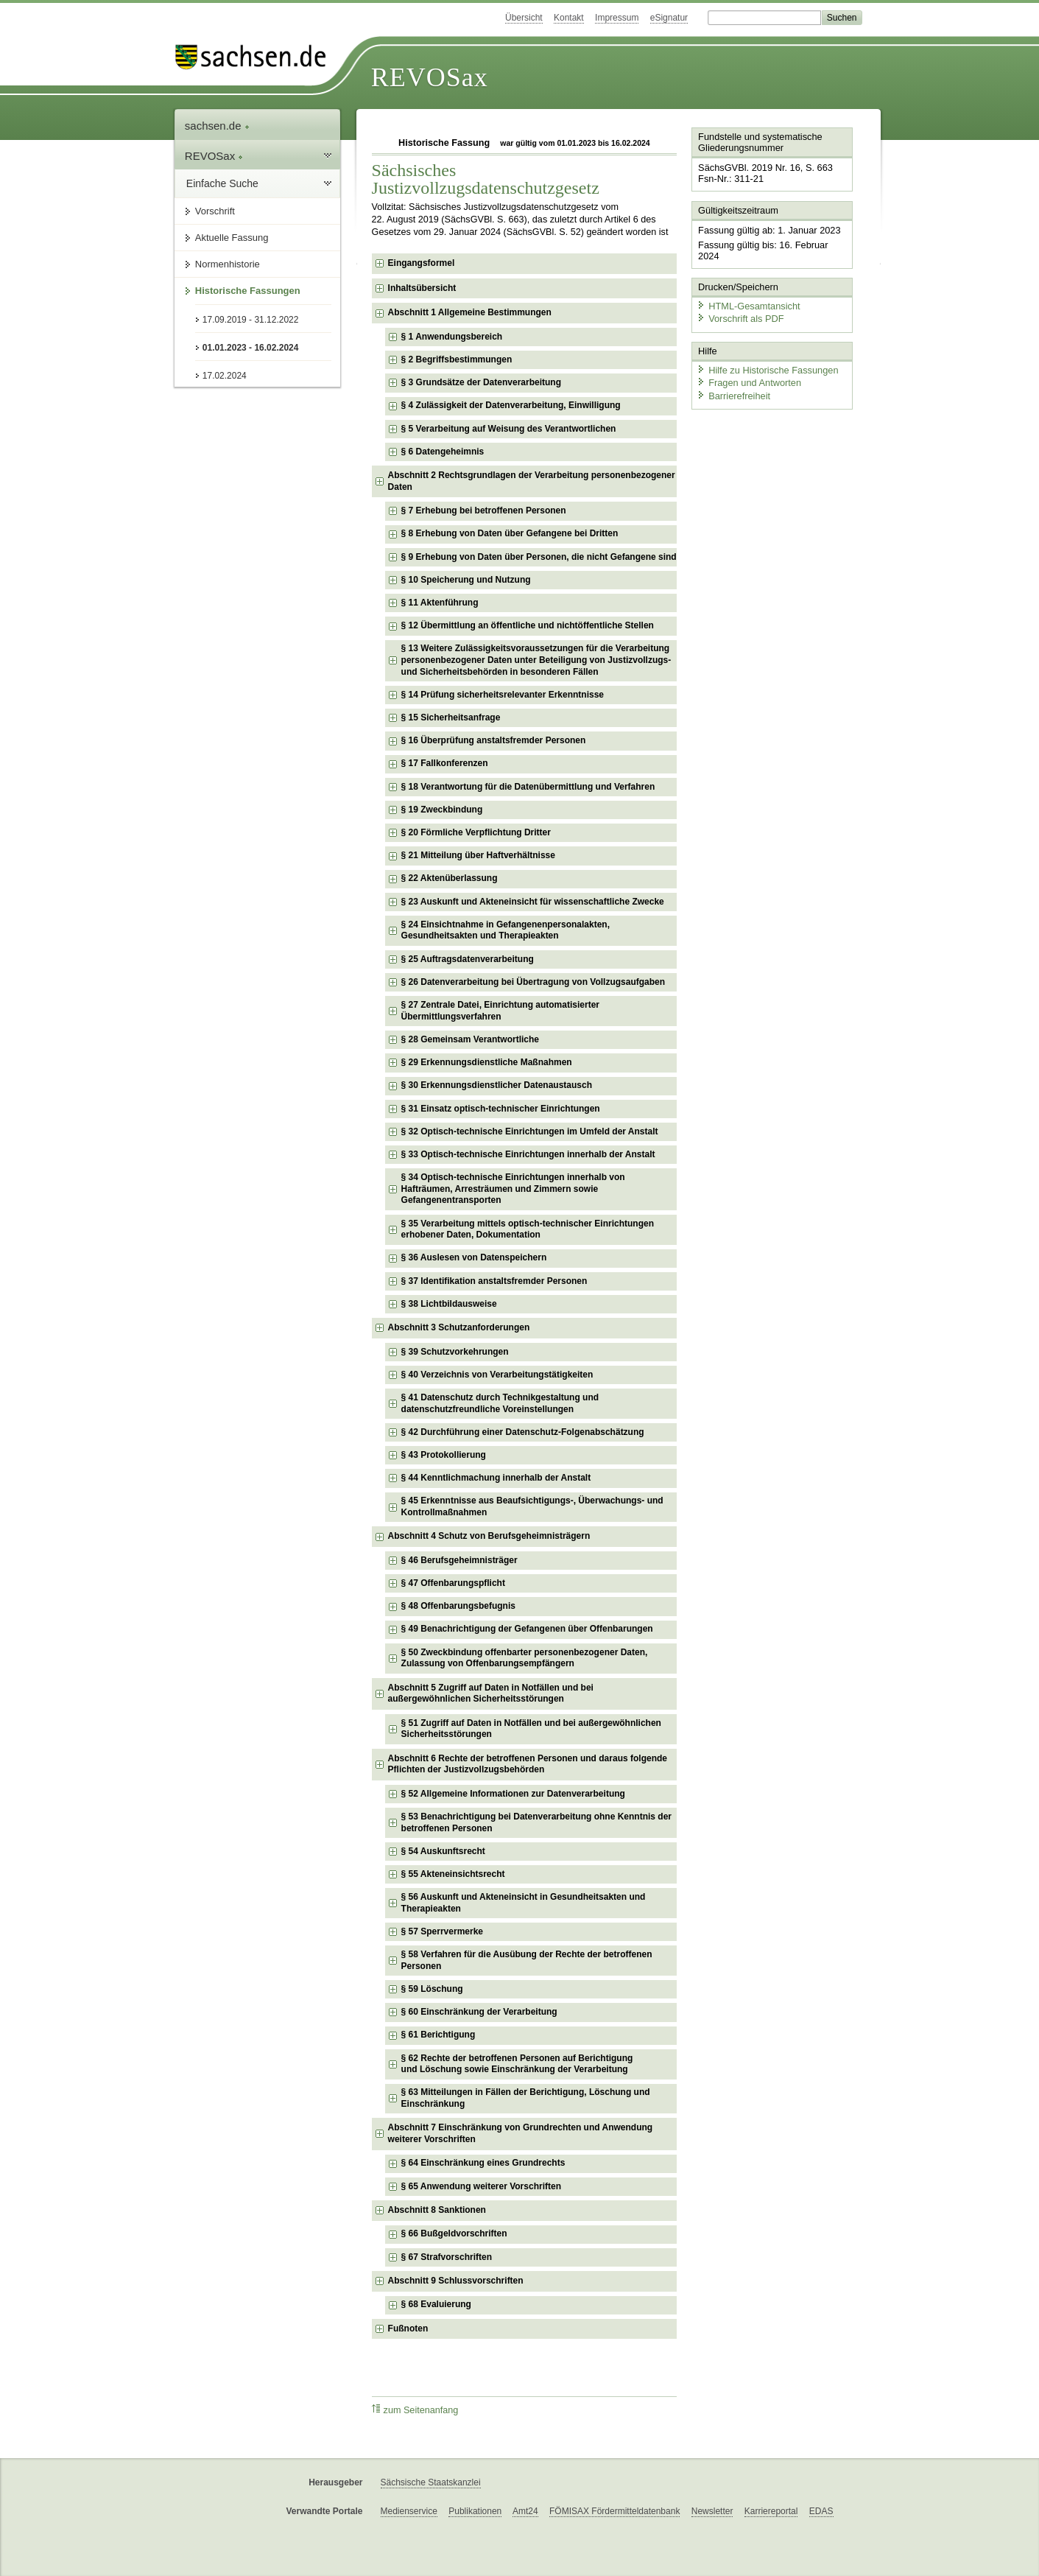  What do you see at coordinates (446, 2257) in the screenshot?
I see `§ 67 Strafvorschriften [checkbox]` at bounding box center [446, 2257].